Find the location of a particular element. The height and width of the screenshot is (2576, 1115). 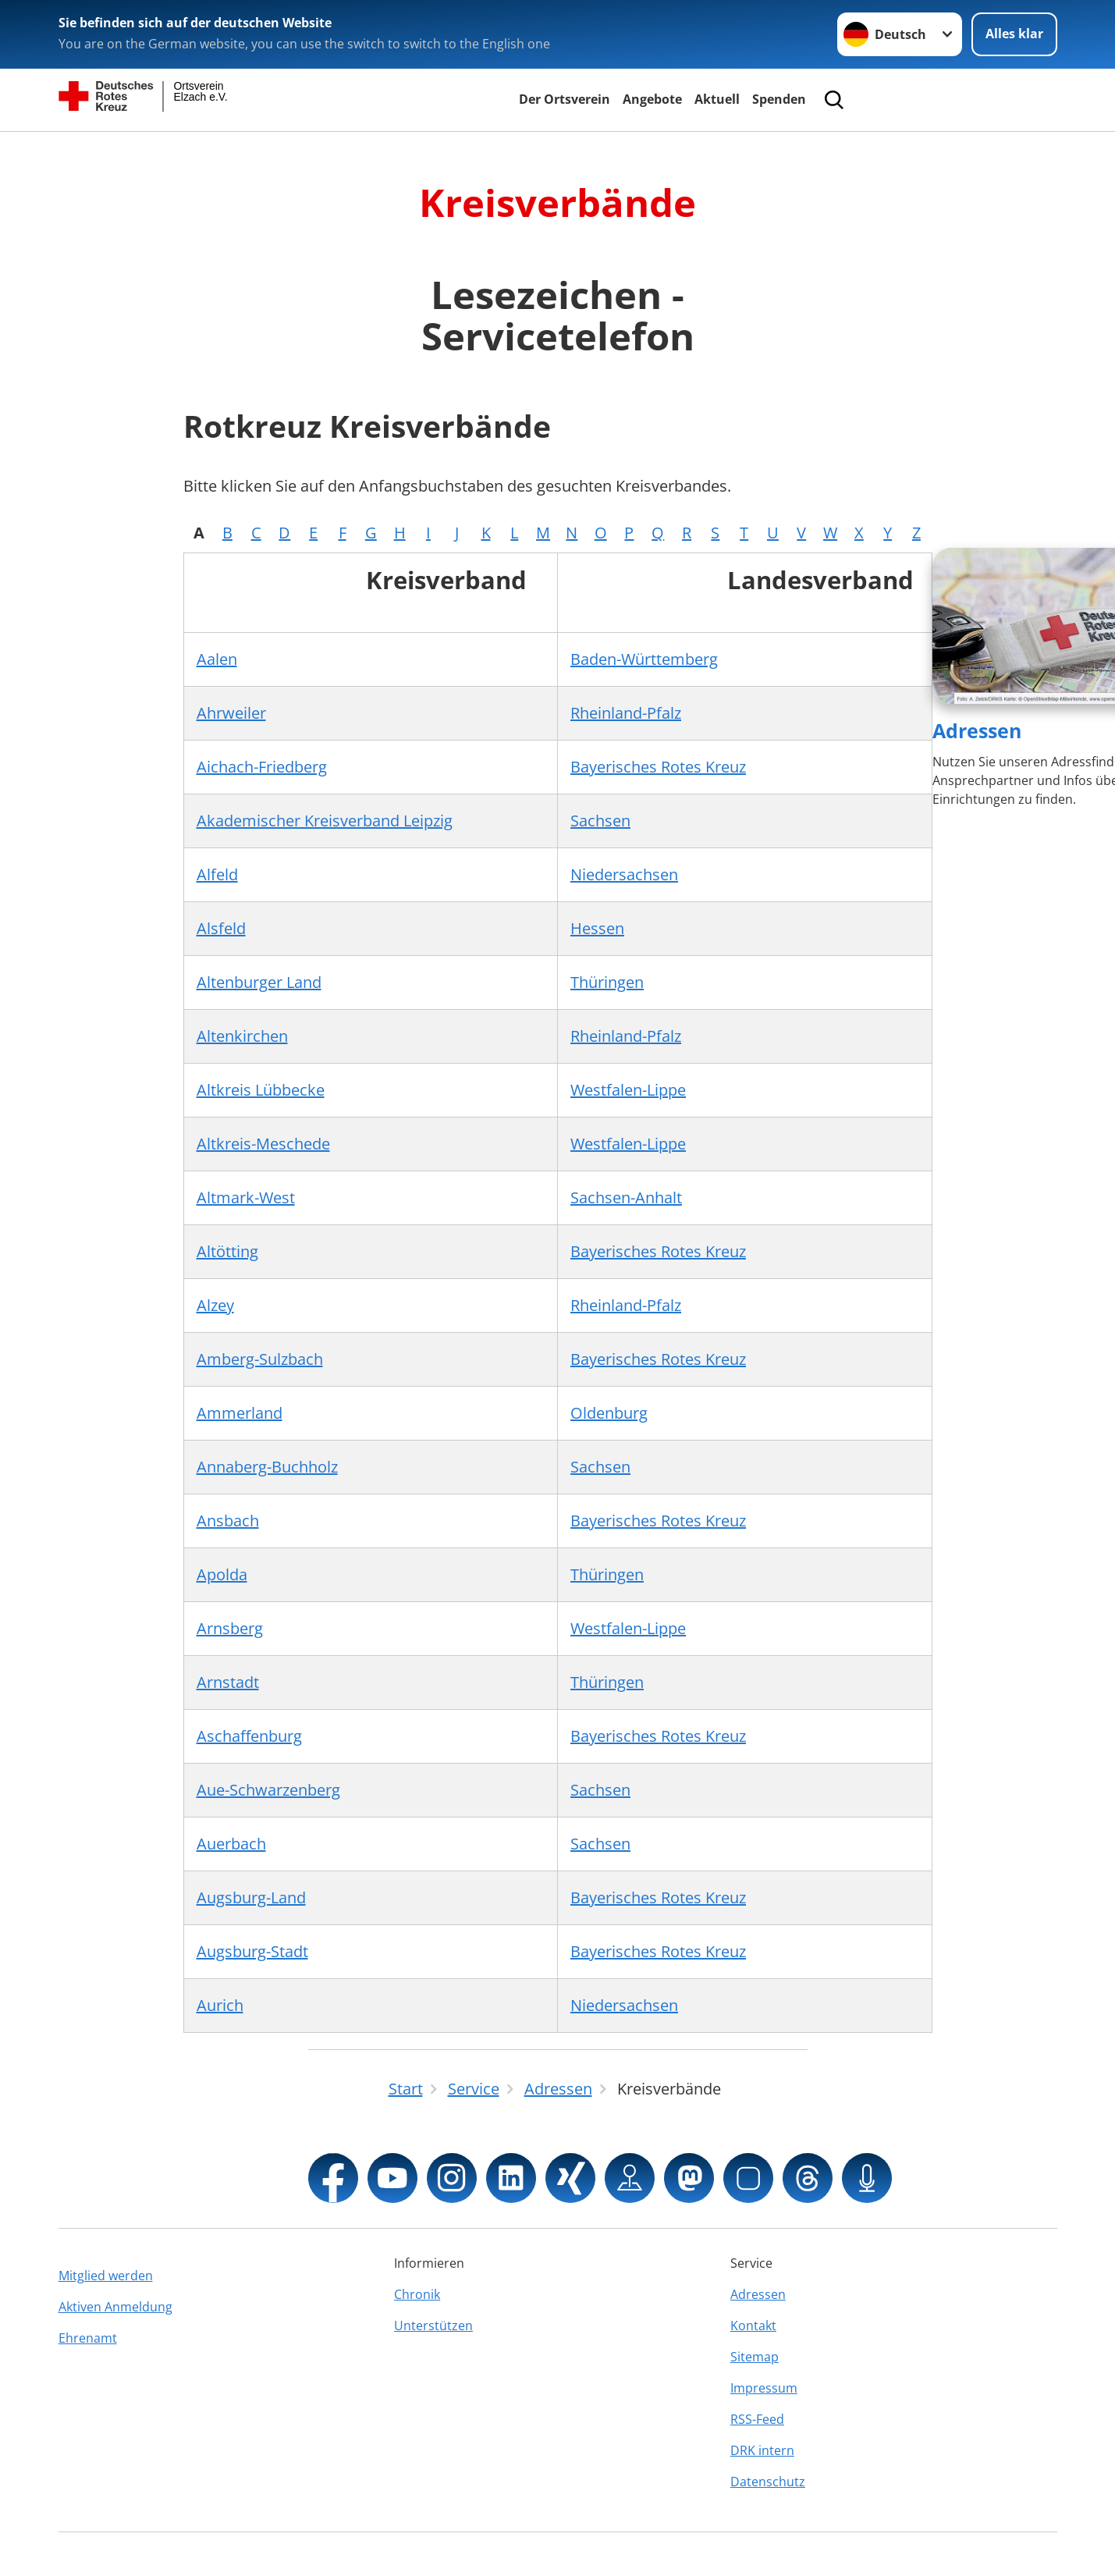

Ammerland is located at coordinates (239, 1412).